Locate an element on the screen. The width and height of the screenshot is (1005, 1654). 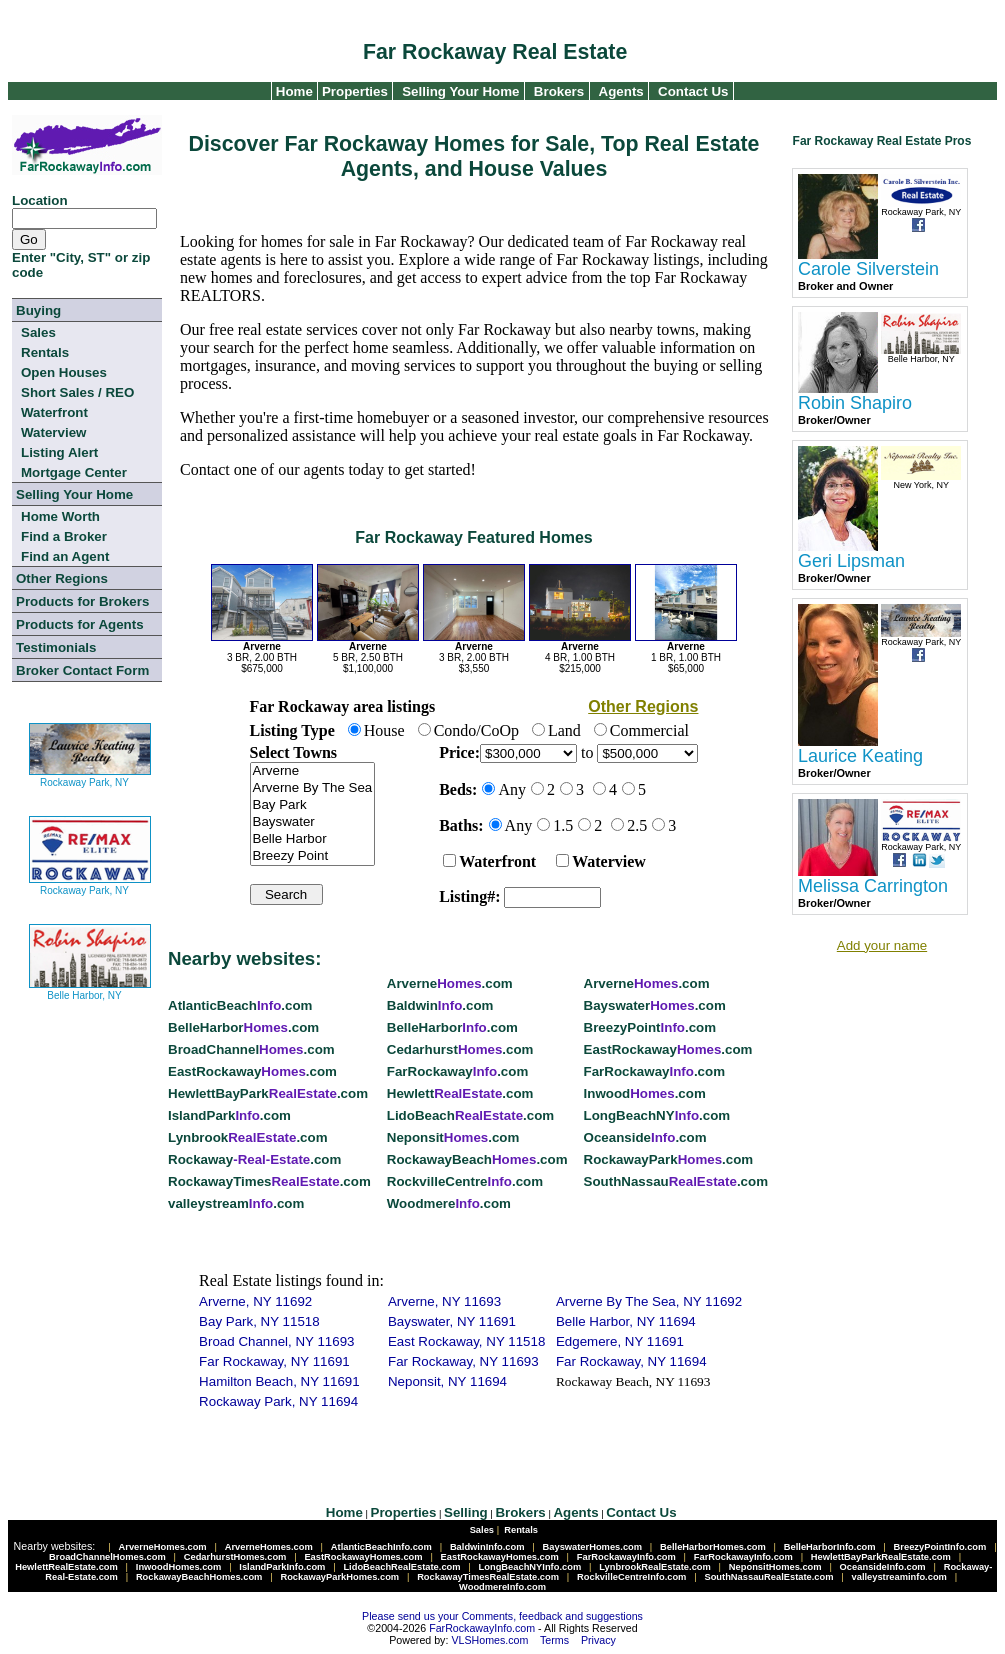
Belle Harbor is located at coordinates (313, 839).